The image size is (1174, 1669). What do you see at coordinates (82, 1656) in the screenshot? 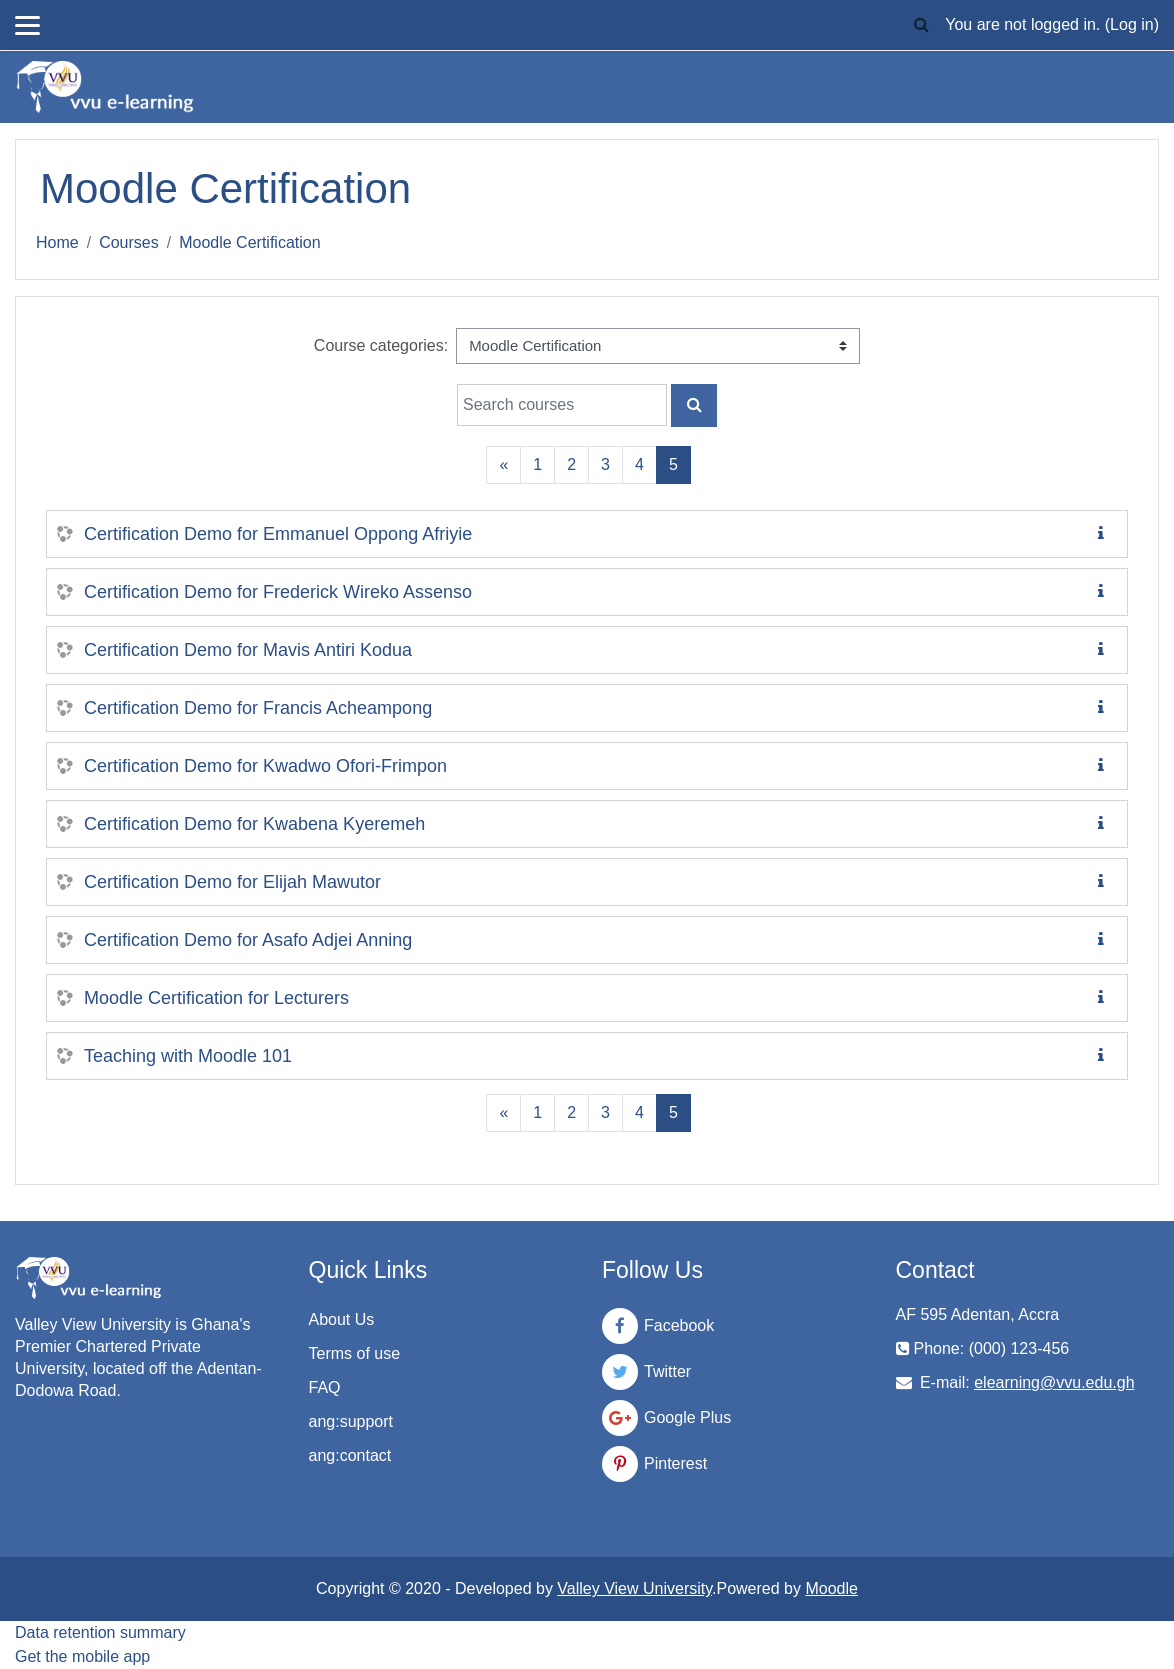
I see `Get the mobile app` at bounding box center [82, 1656].